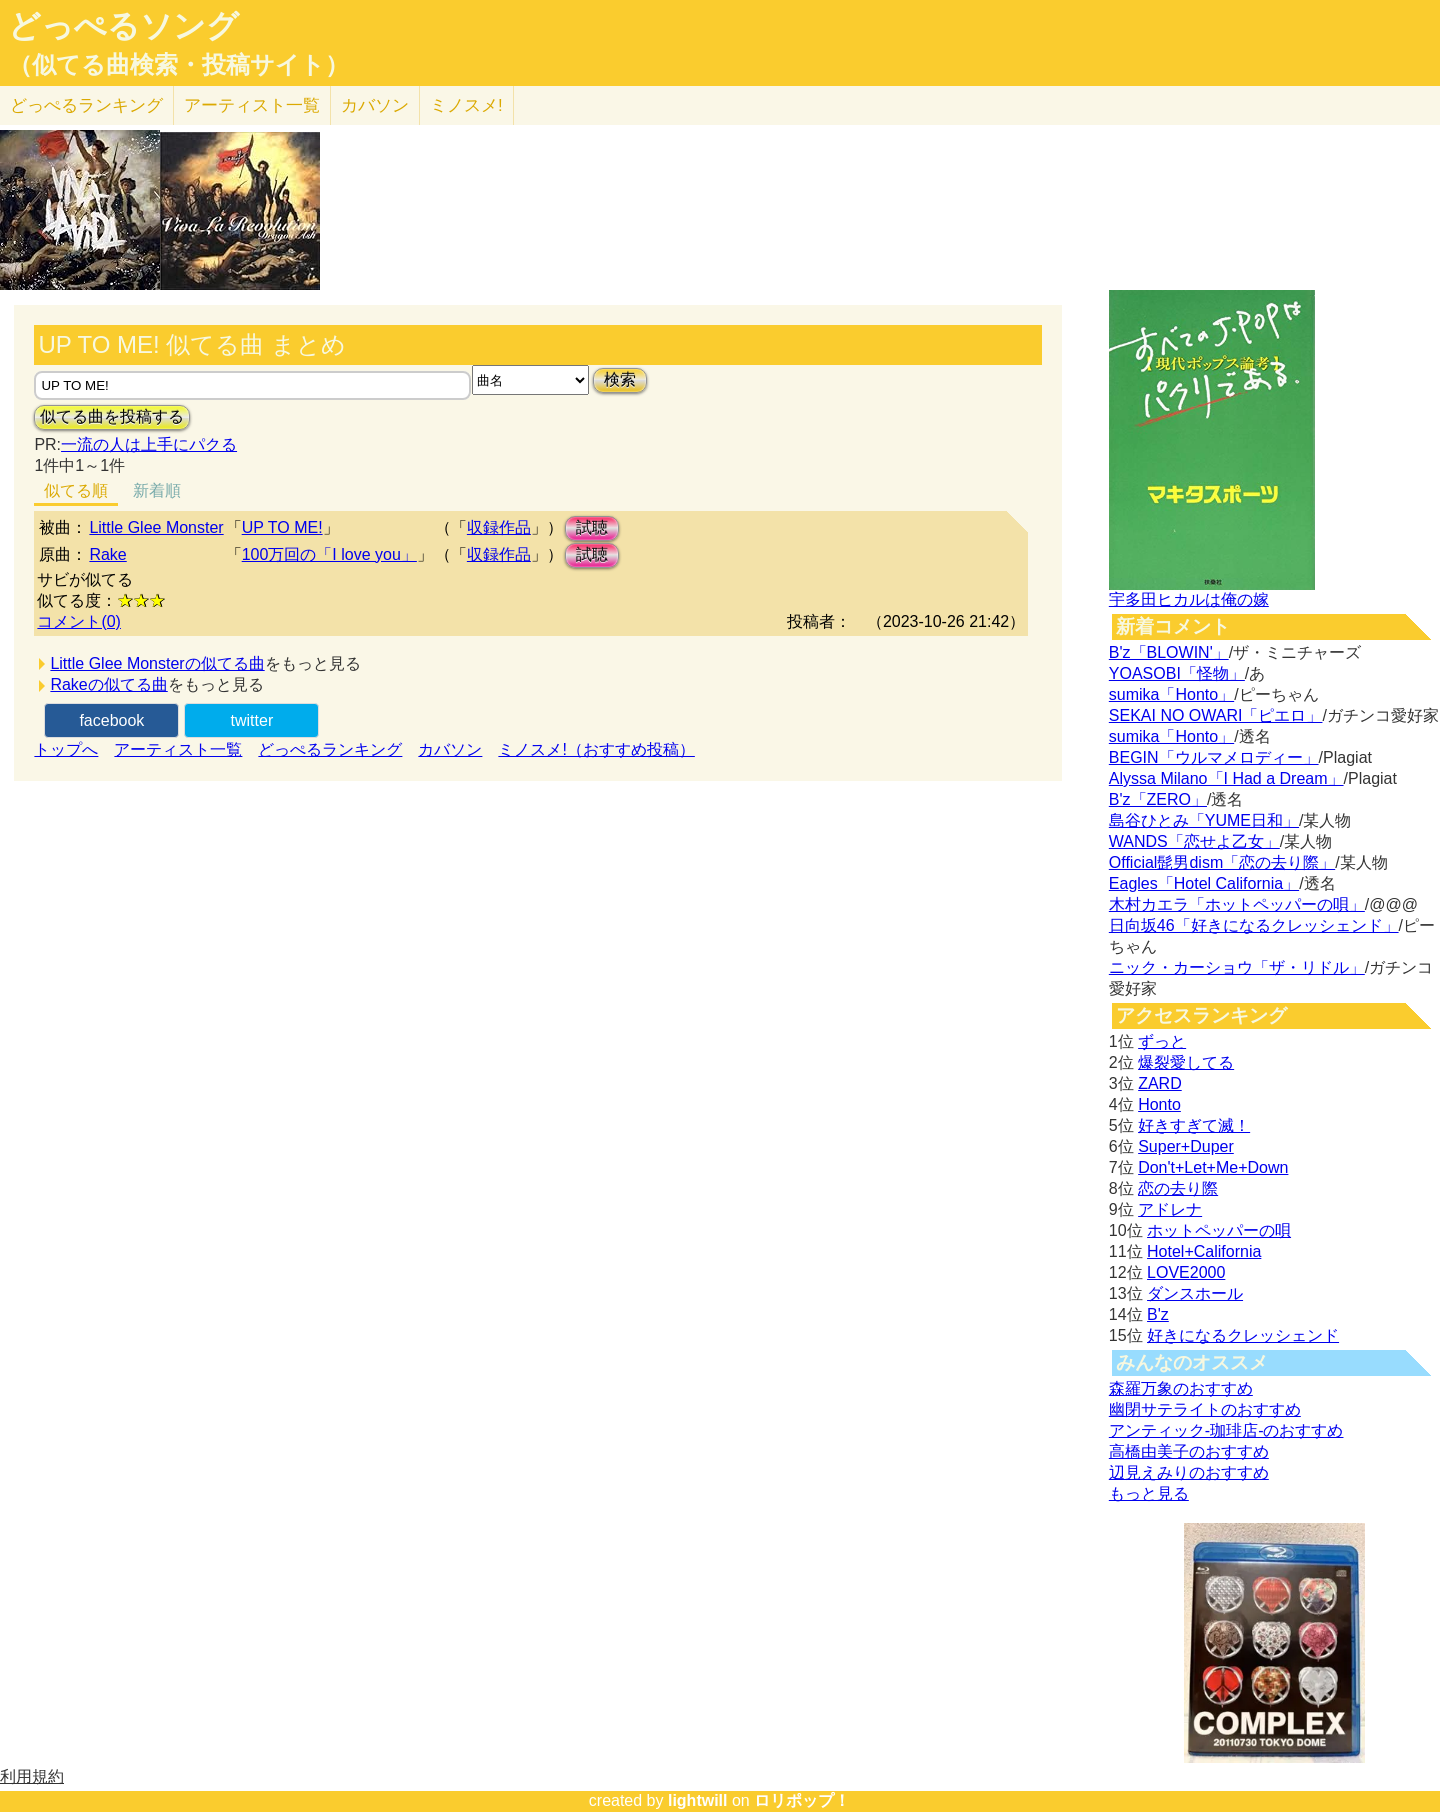 The height and width of the screenshot is (1812, 1440). Describe the element at coordinates (157, 490) in the screenshot. I see `新着順` at that location.